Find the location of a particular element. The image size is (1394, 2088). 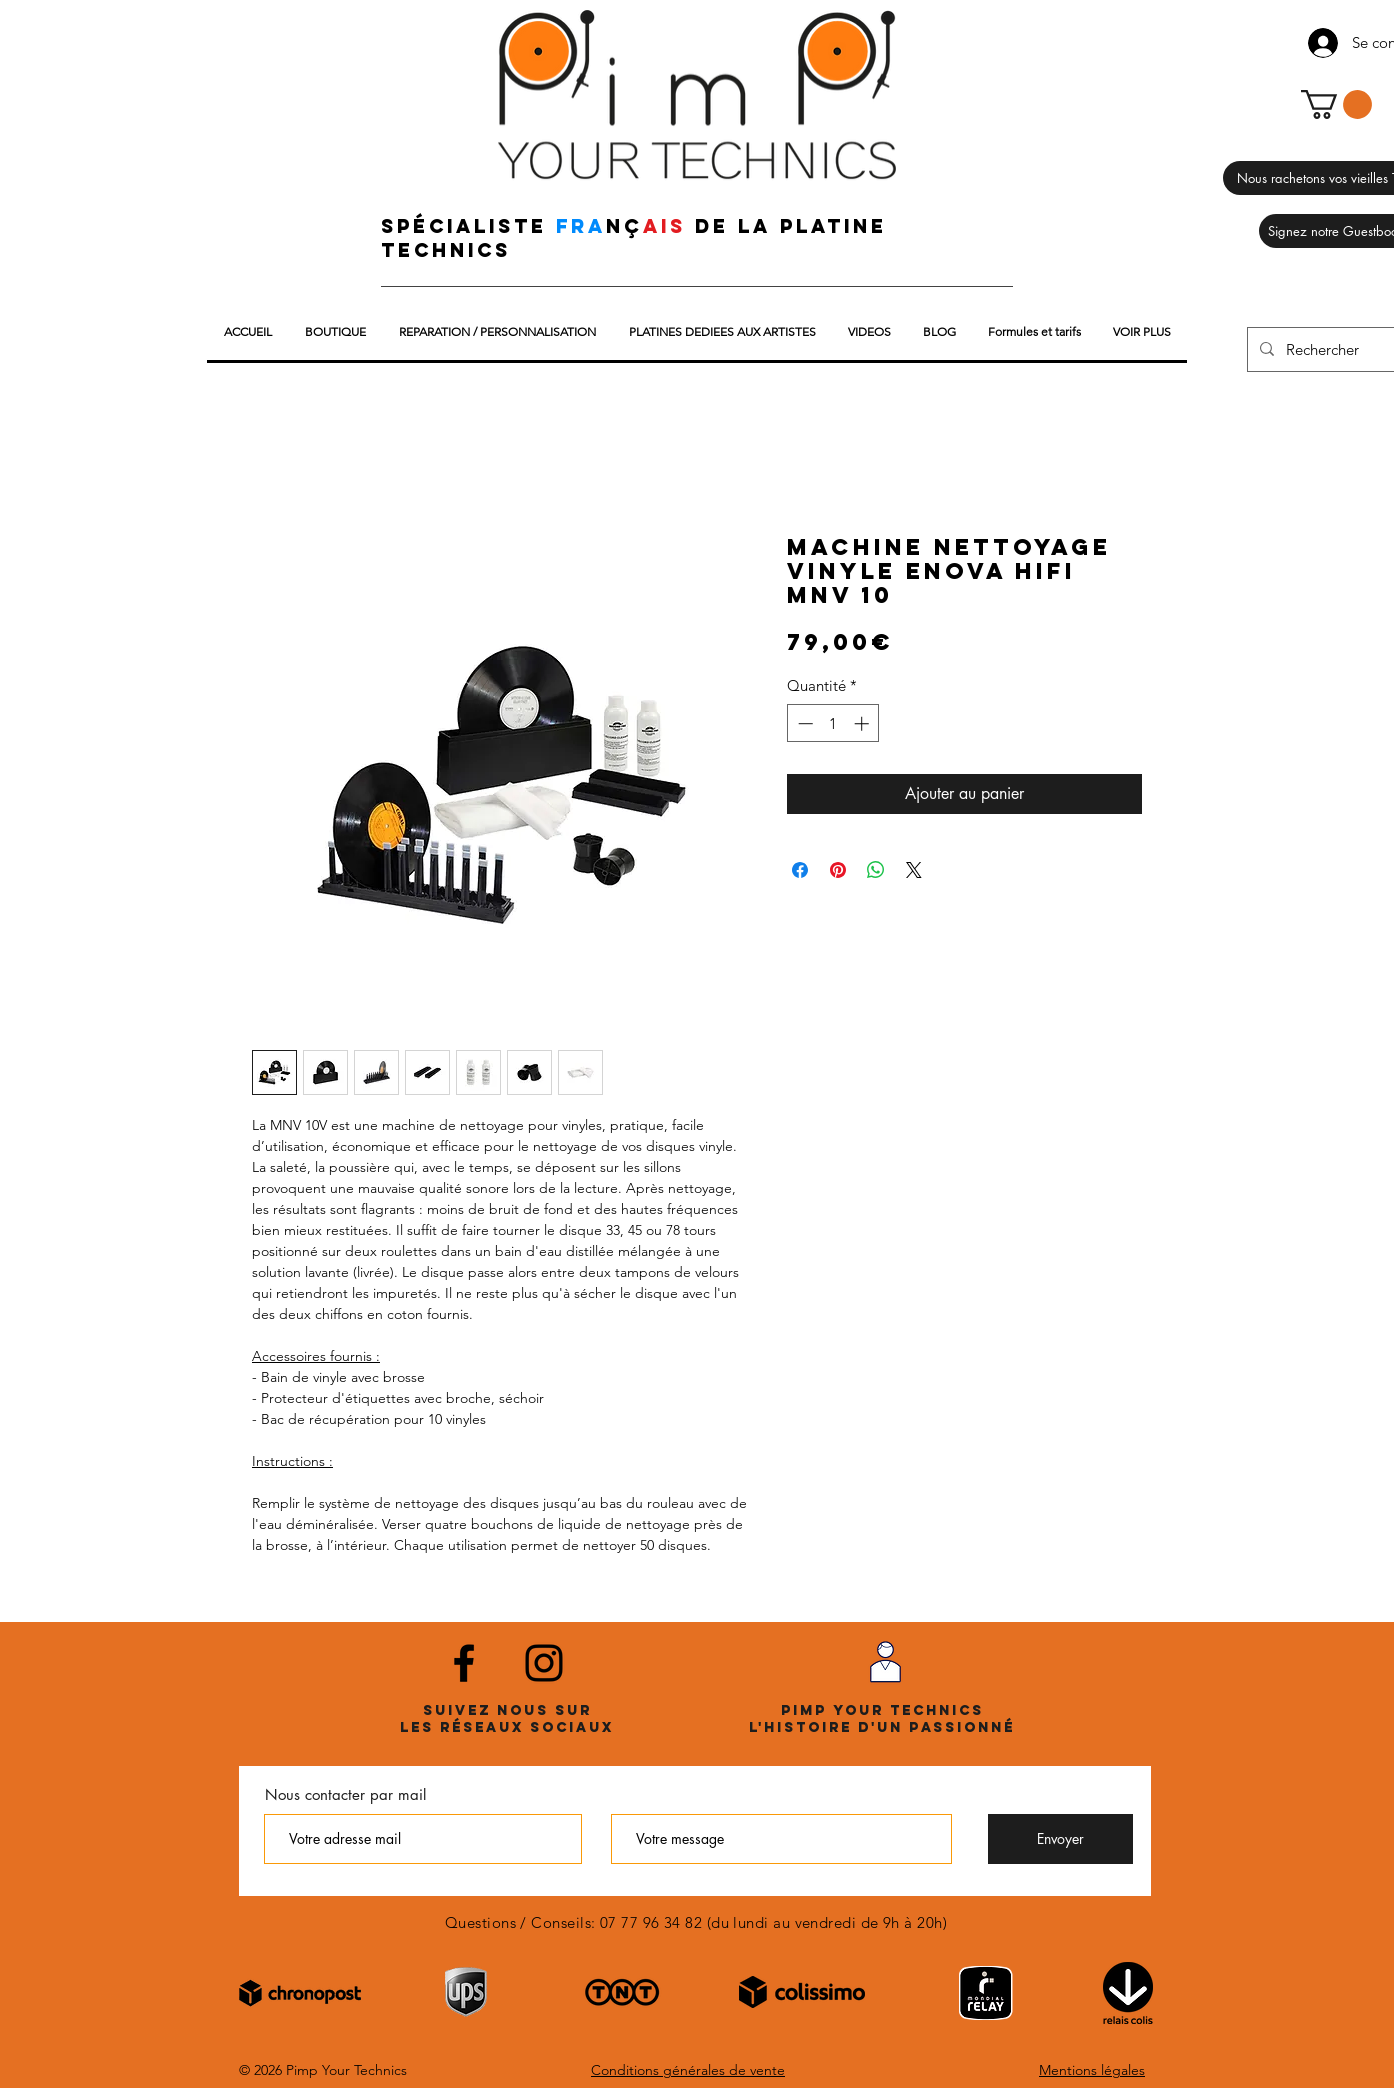

[Noir Icône Instagram] is located at coordinates (544, 1663).